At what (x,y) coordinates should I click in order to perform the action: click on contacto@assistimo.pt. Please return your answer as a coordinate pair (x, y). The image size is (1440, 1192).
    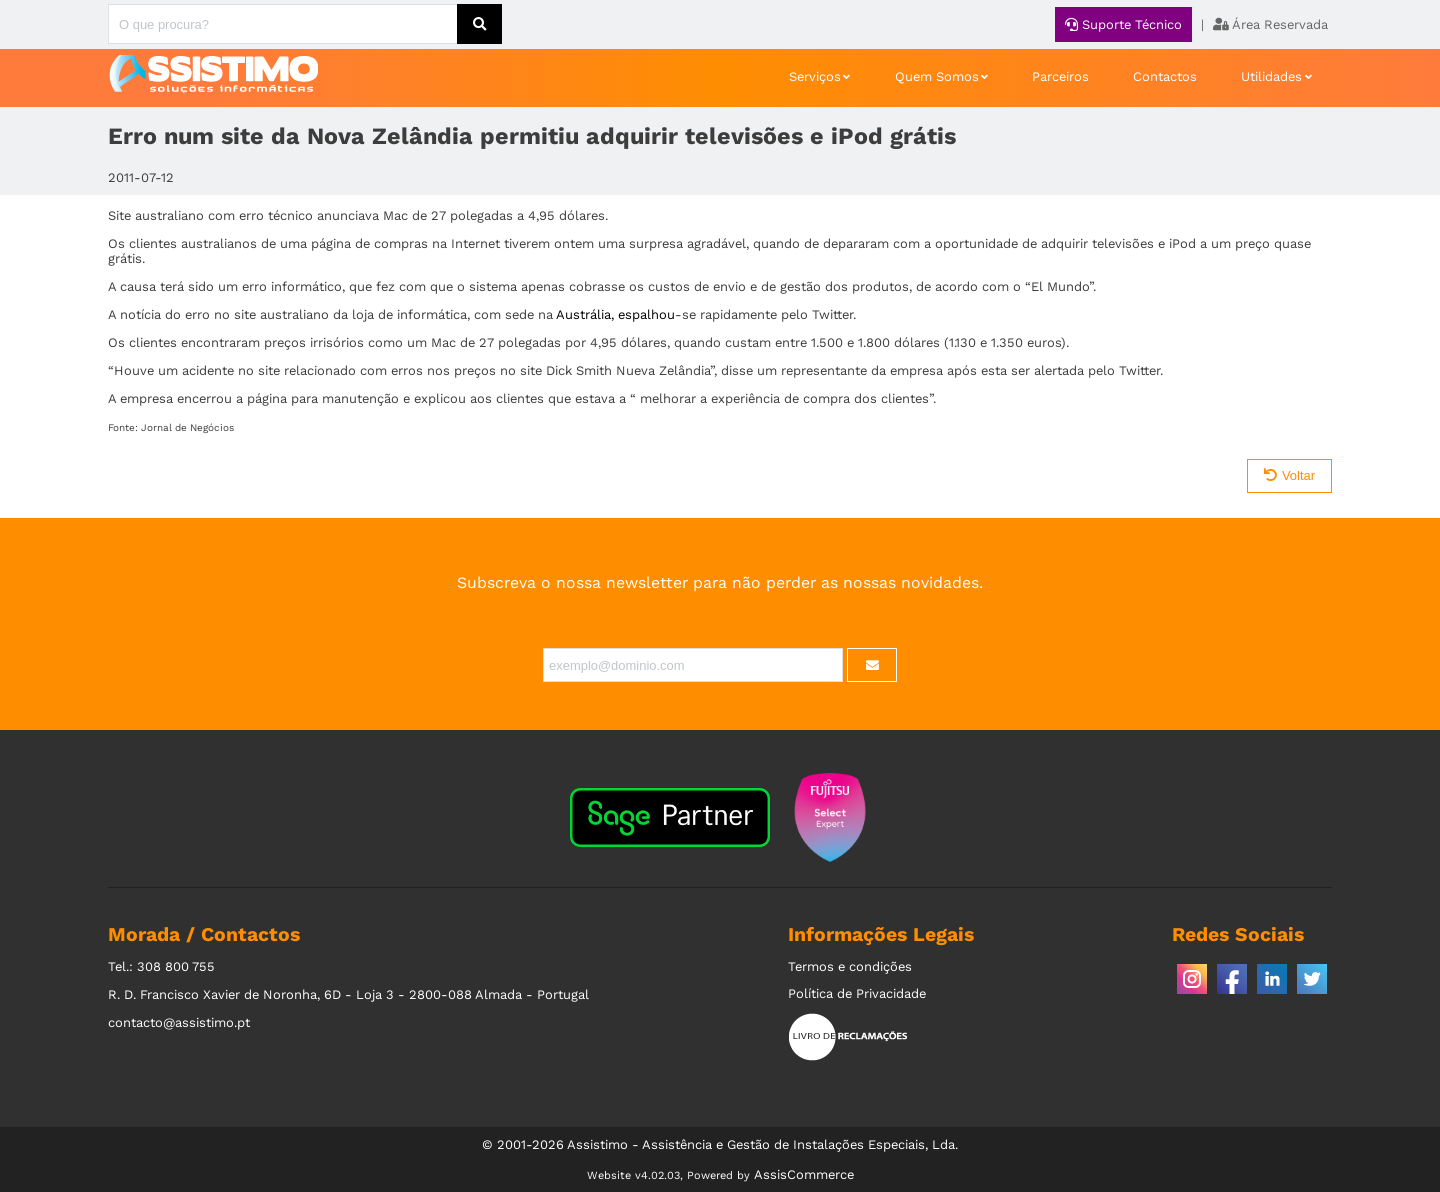
    Looking at the image, I should click on (179, 1022).